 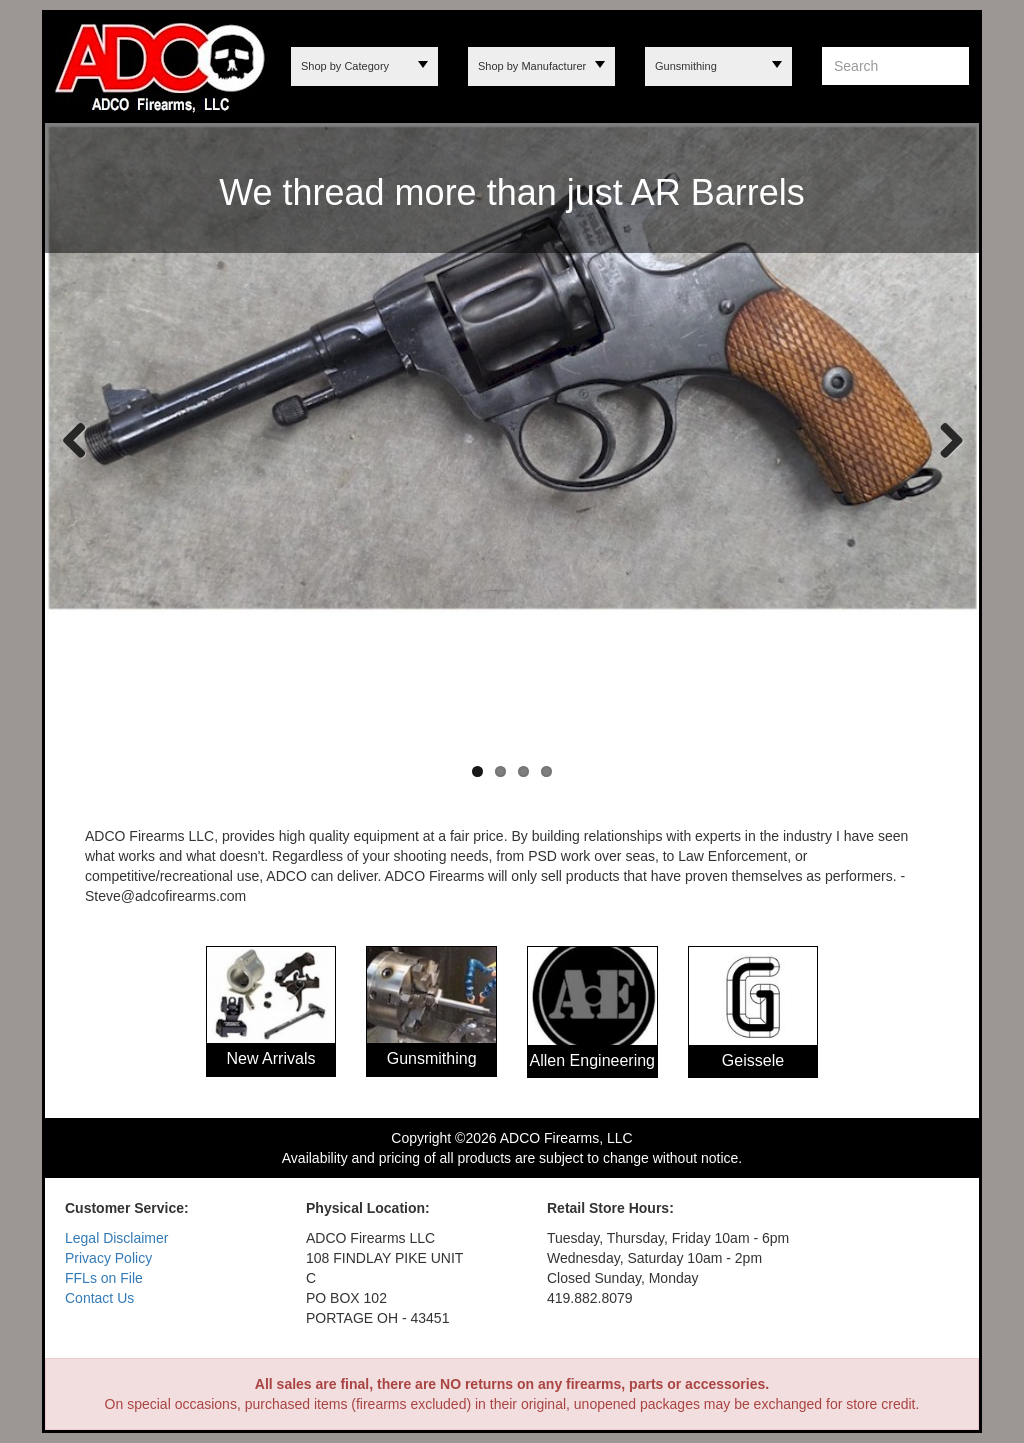 I want to click on Privacy Policy, so click(x=108, y=1258).